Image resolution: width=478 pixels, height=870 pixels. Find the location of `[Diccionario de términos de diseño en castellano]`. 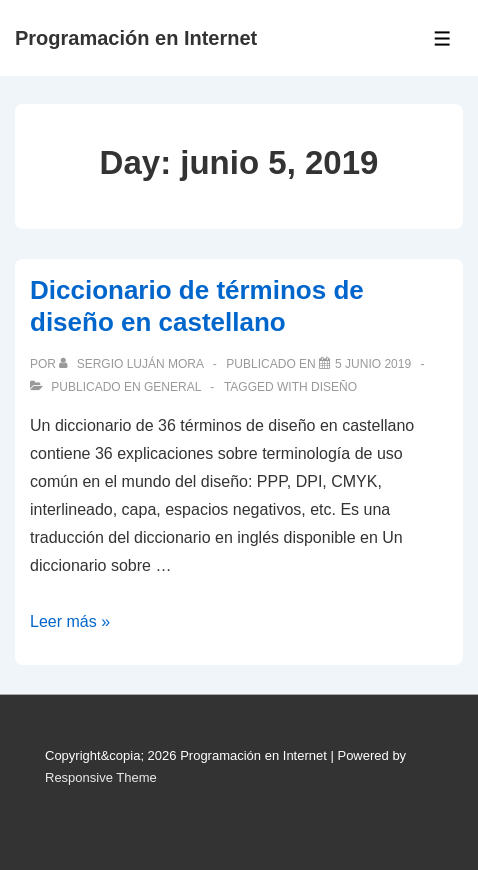

[Diccionario de términos de diseño en castellano] is located at coordinates (373, 364).